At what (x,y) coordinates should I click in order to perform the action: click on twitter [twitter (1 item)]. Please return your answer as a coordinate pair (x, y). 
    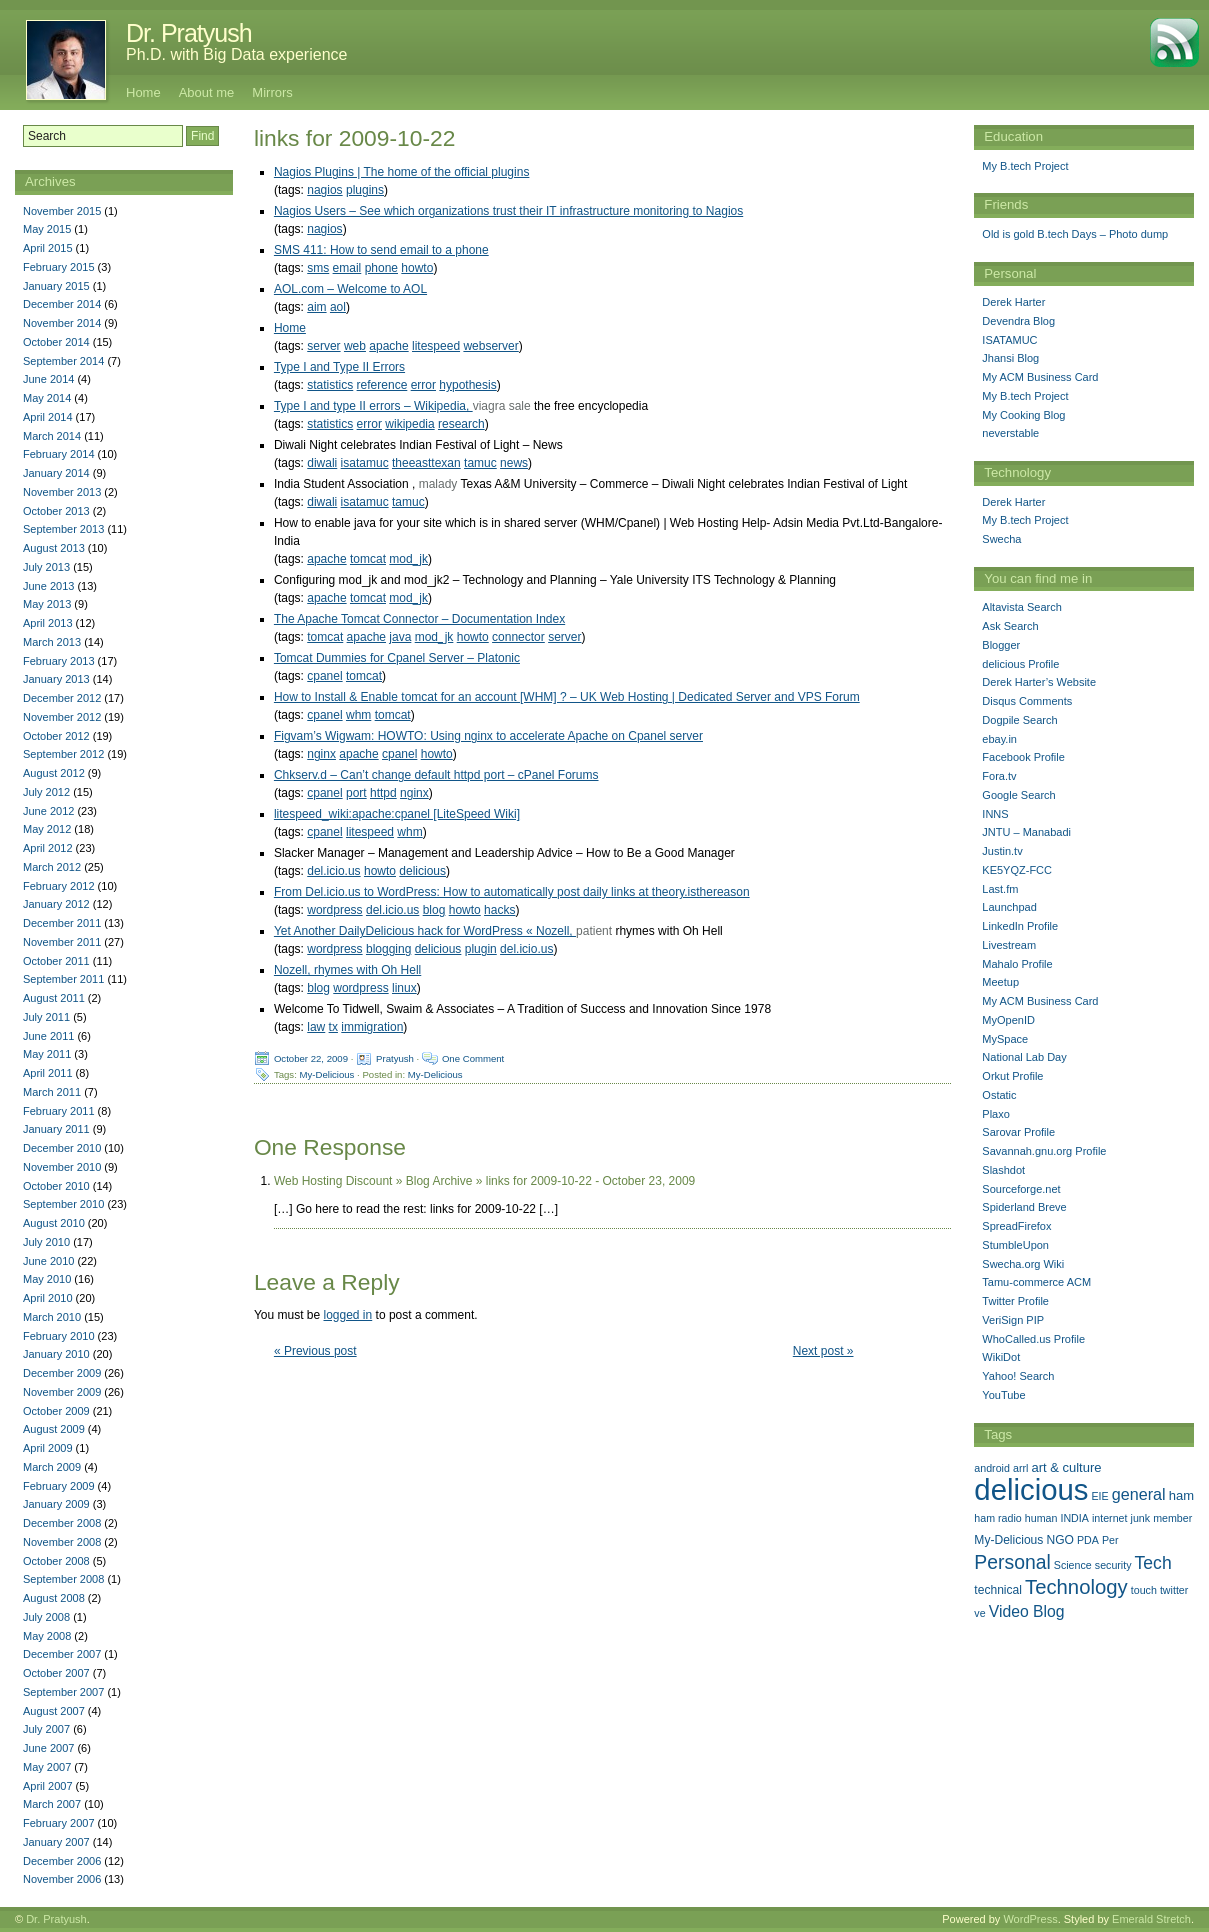
    Looking at the image, I should click on (1174, 1590).